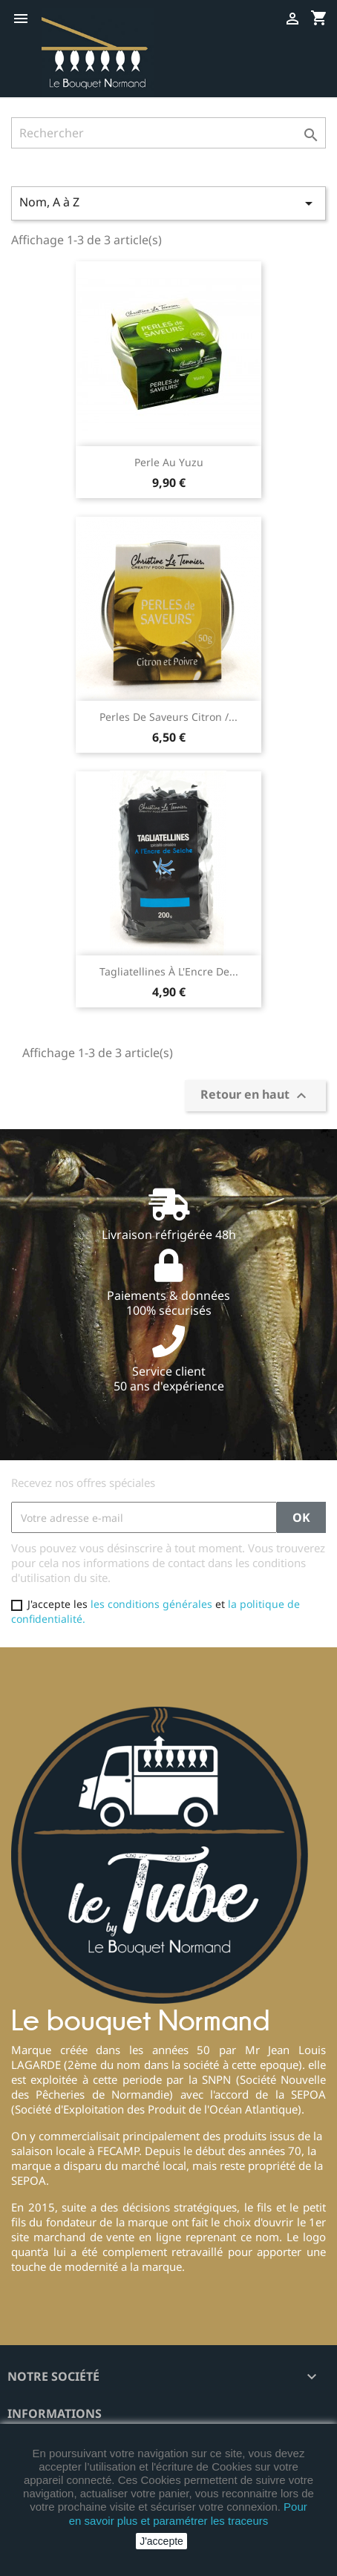 The width and height of the screenshot is (337, 2576). Describe the element at coordinates (188, 2513) in the screenshot. I see `Pour en savoir plus et paramétrer les traceurs` at that location.